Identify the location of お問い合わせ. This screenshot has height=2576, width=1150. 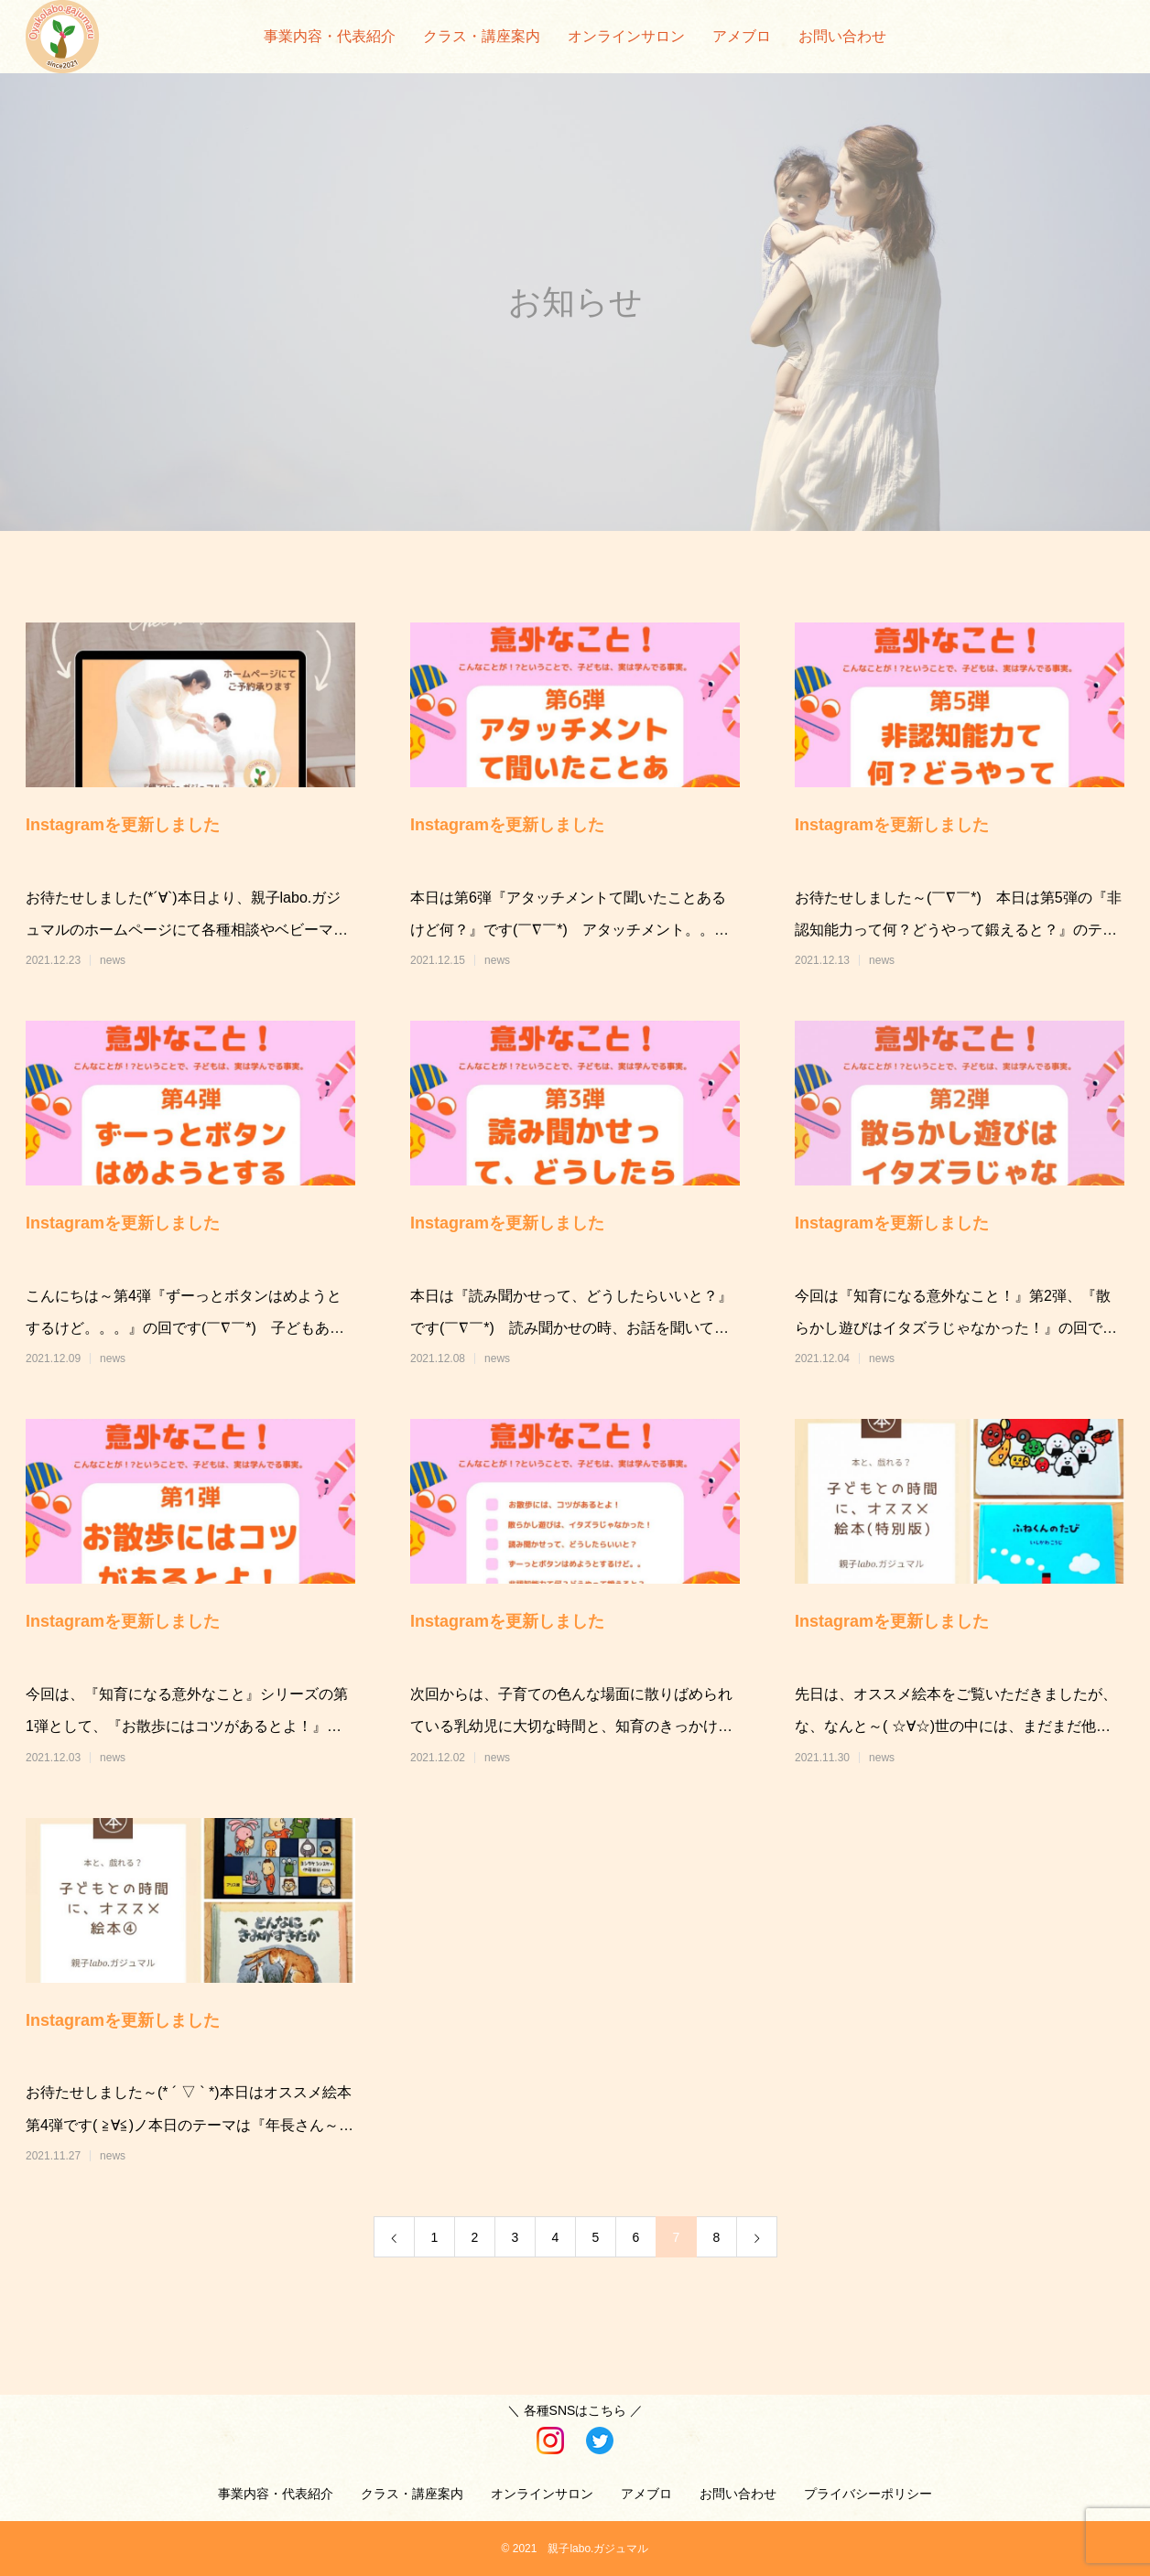
(842, 36).